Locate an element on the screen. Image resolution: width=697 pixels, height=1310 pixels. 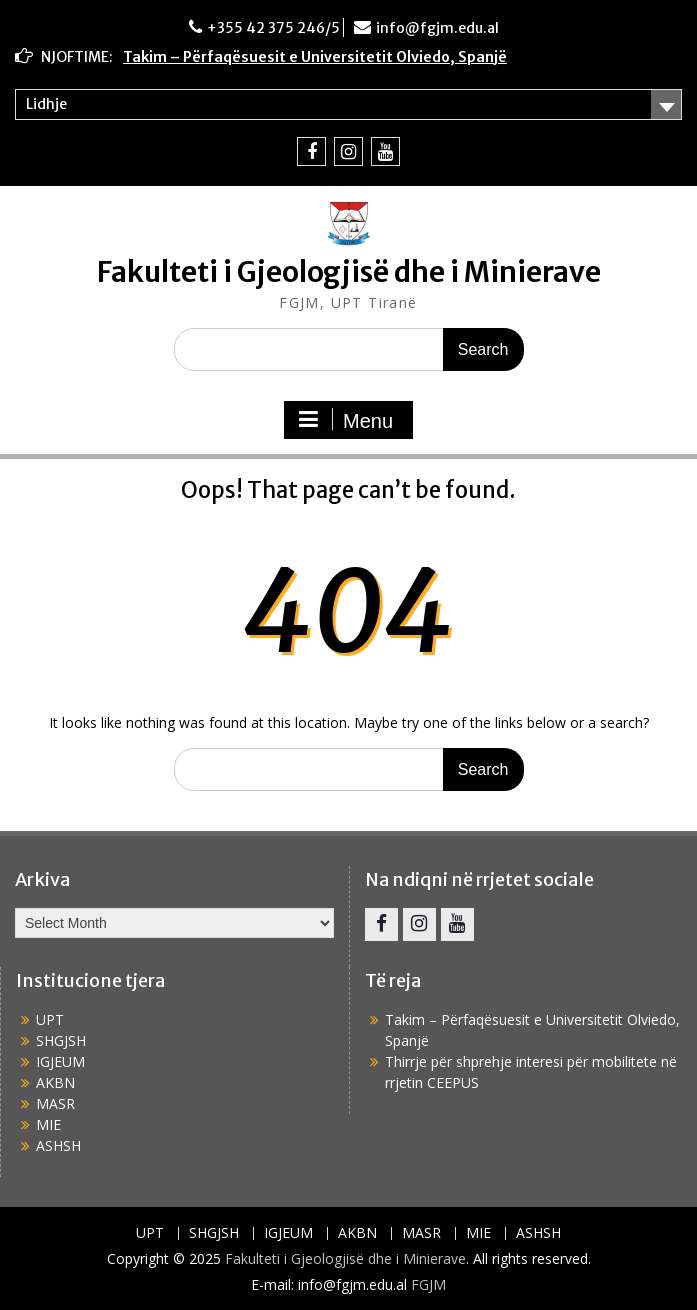
ASHSH is located at coordinates (58, 1145).